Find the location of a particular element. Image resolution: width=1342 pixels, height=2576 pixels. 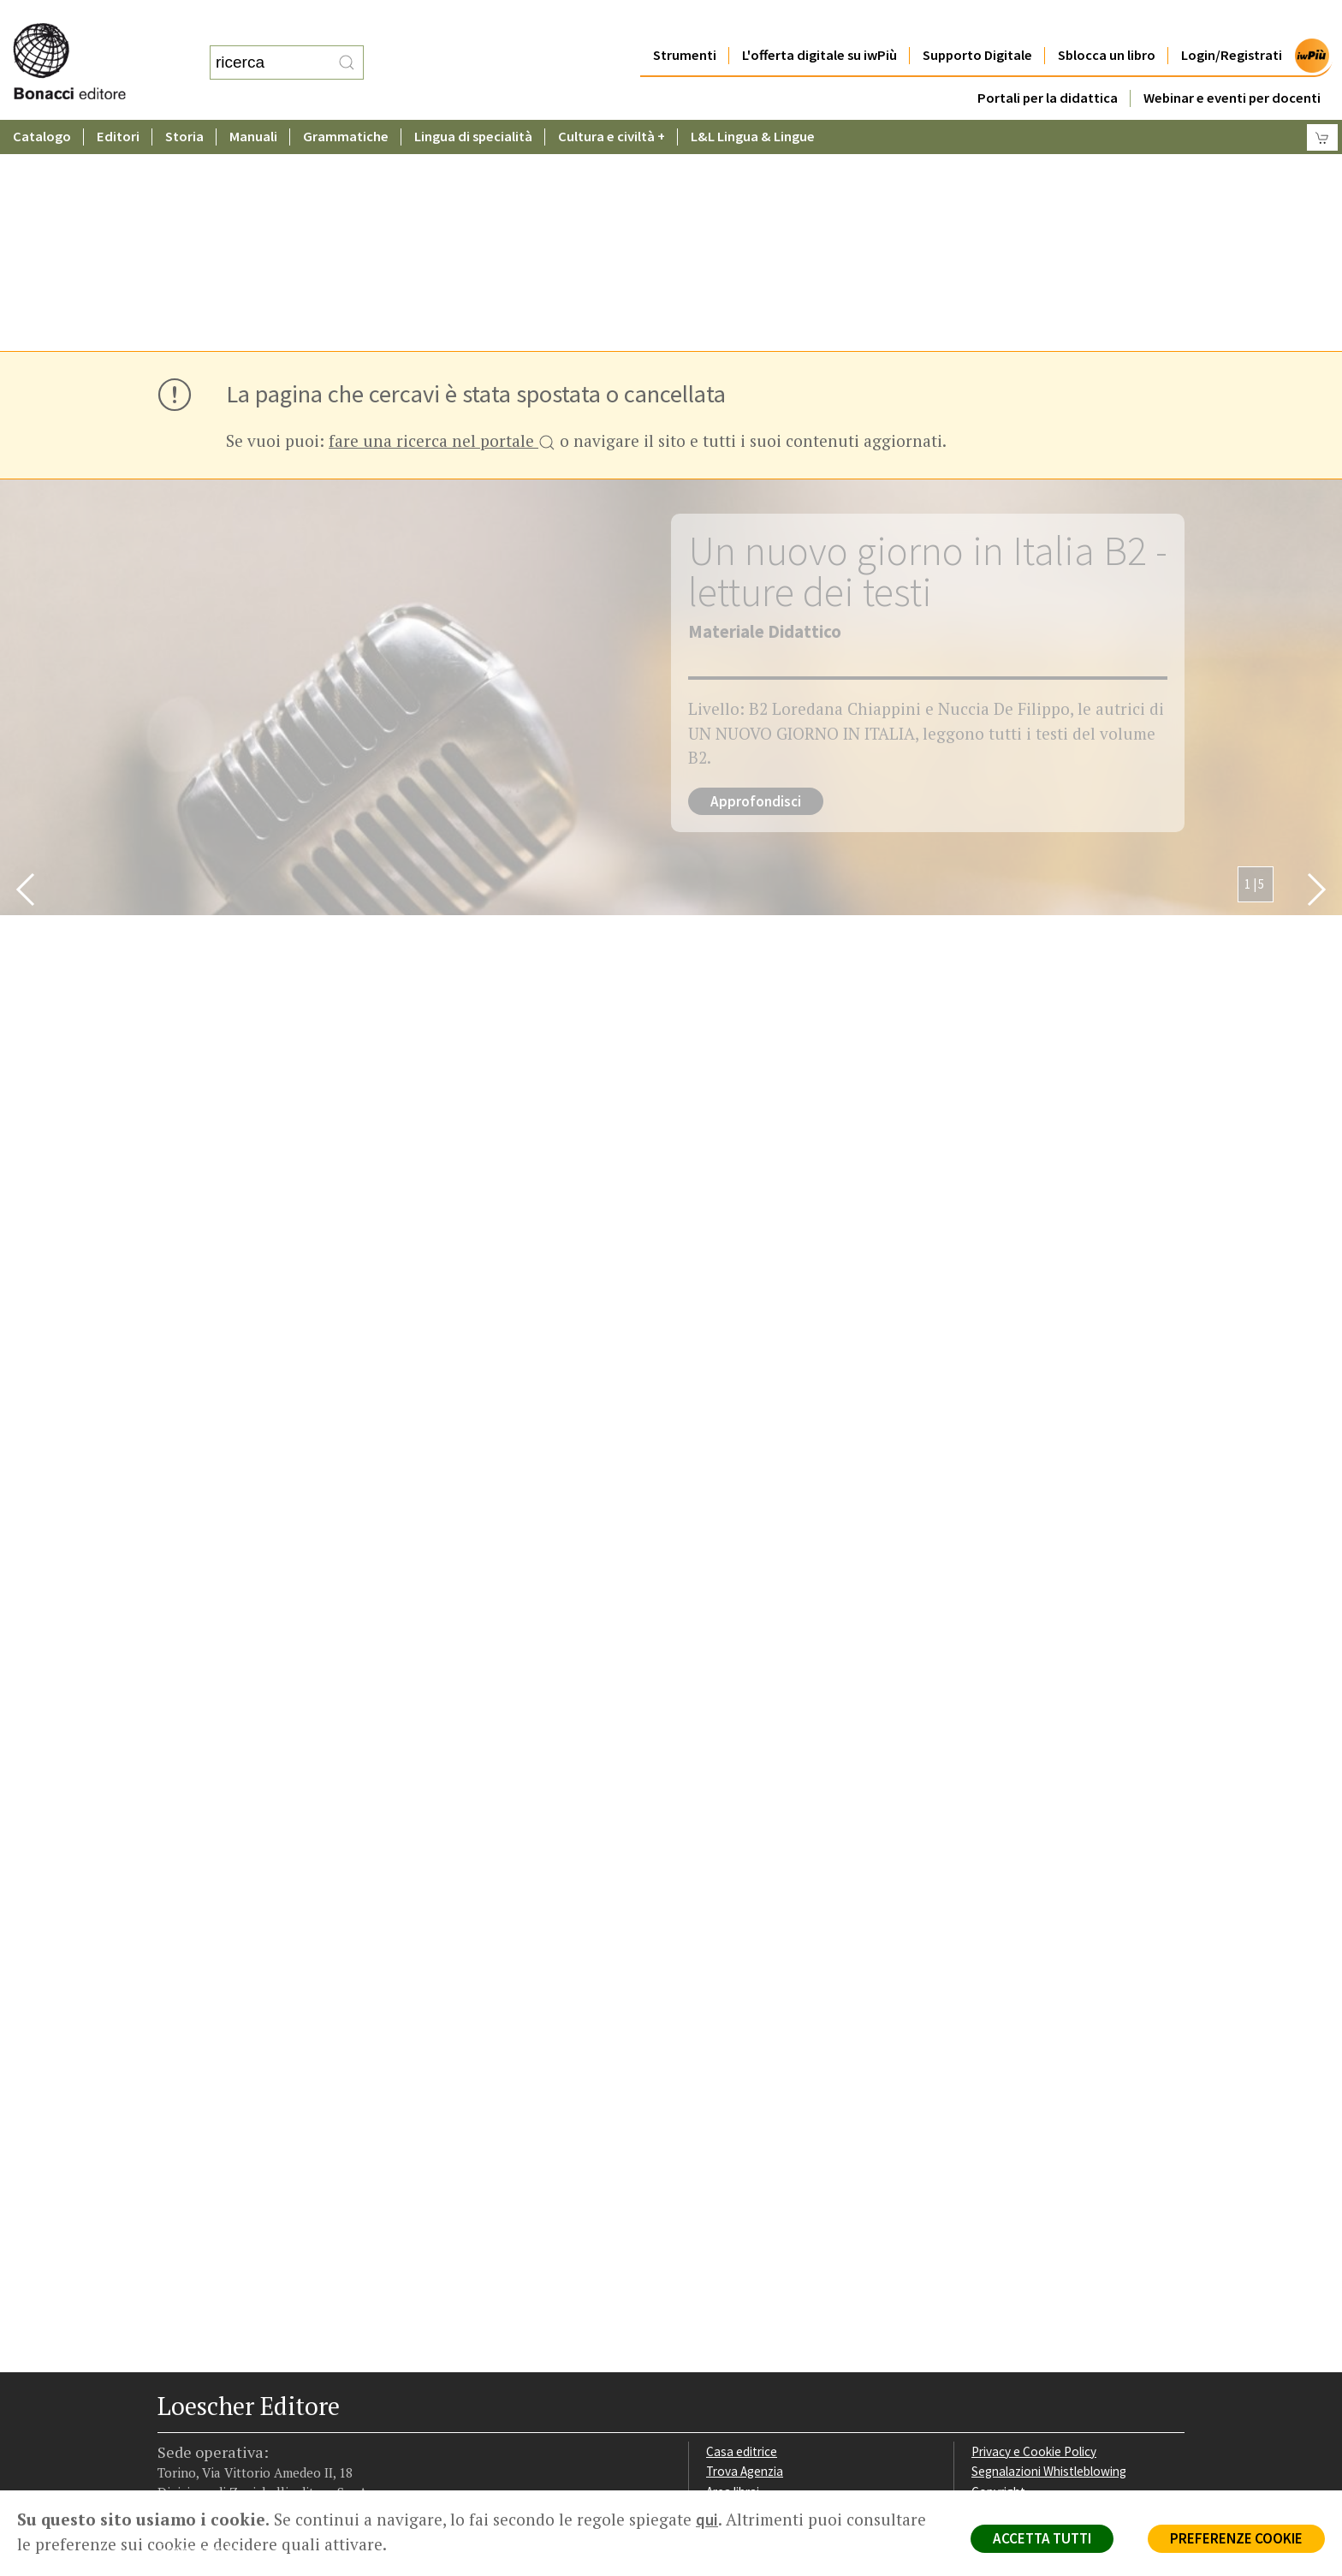

Editori is located at coordinates (118, 102).